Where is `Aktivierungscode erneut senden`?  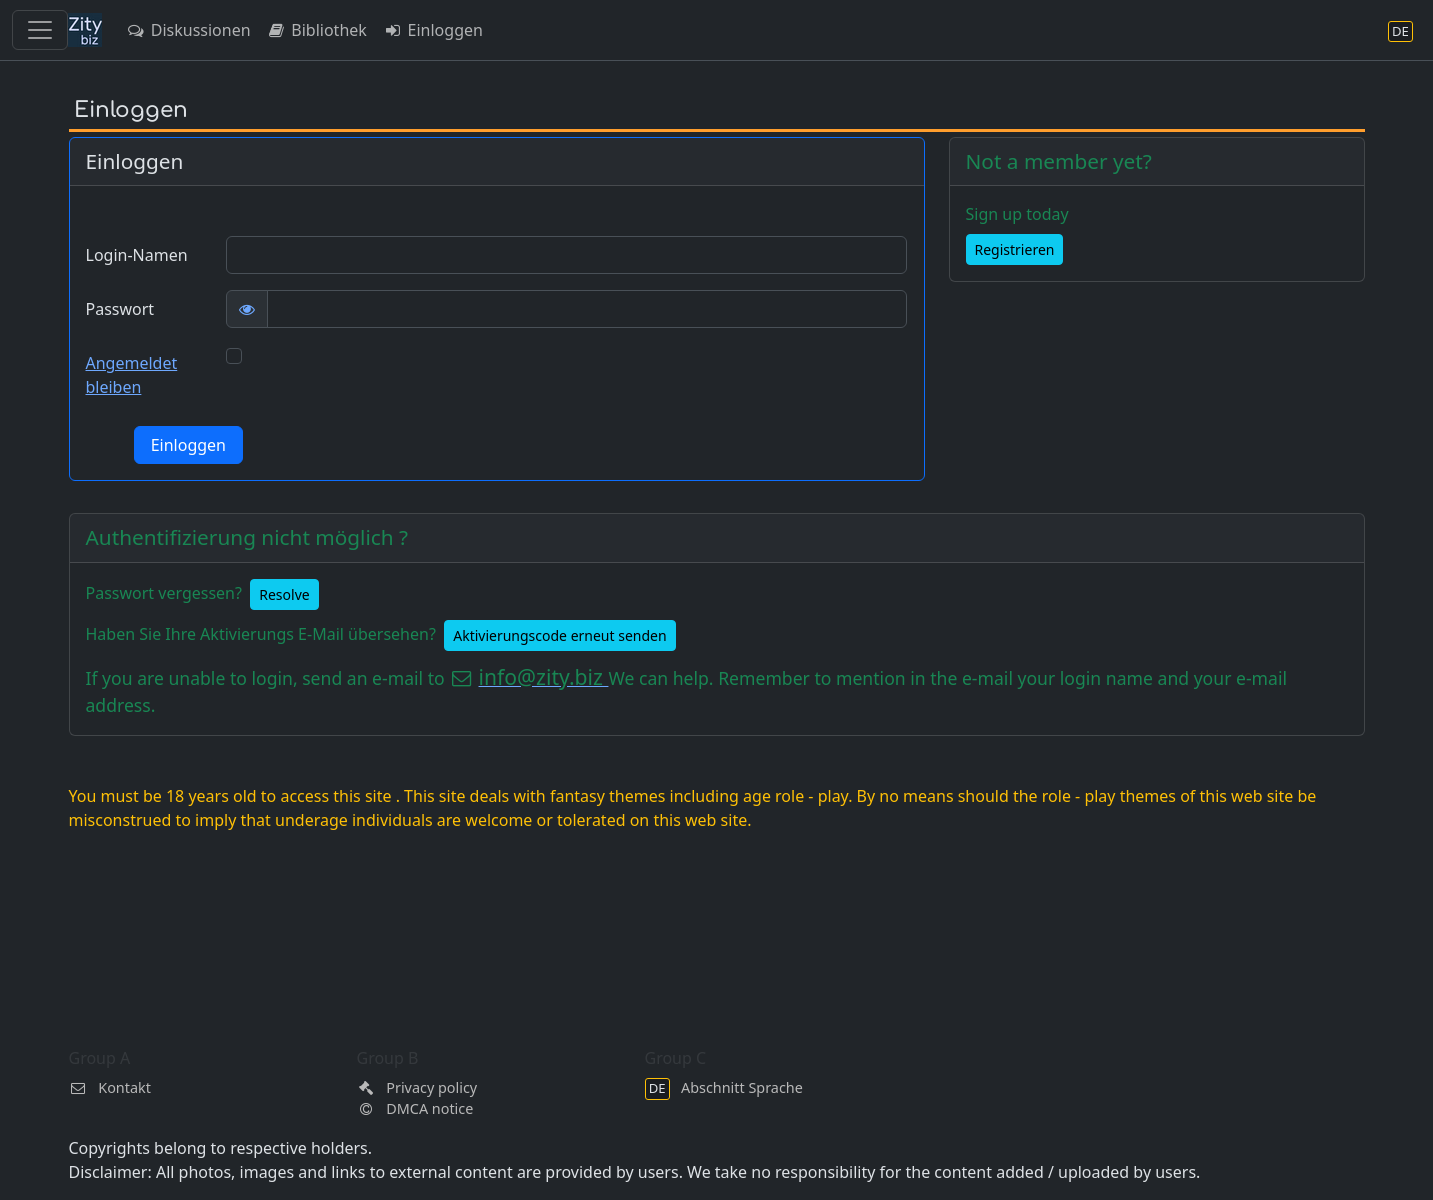 Aktivierungscode erneut senden is located at coordinates (559, 635).